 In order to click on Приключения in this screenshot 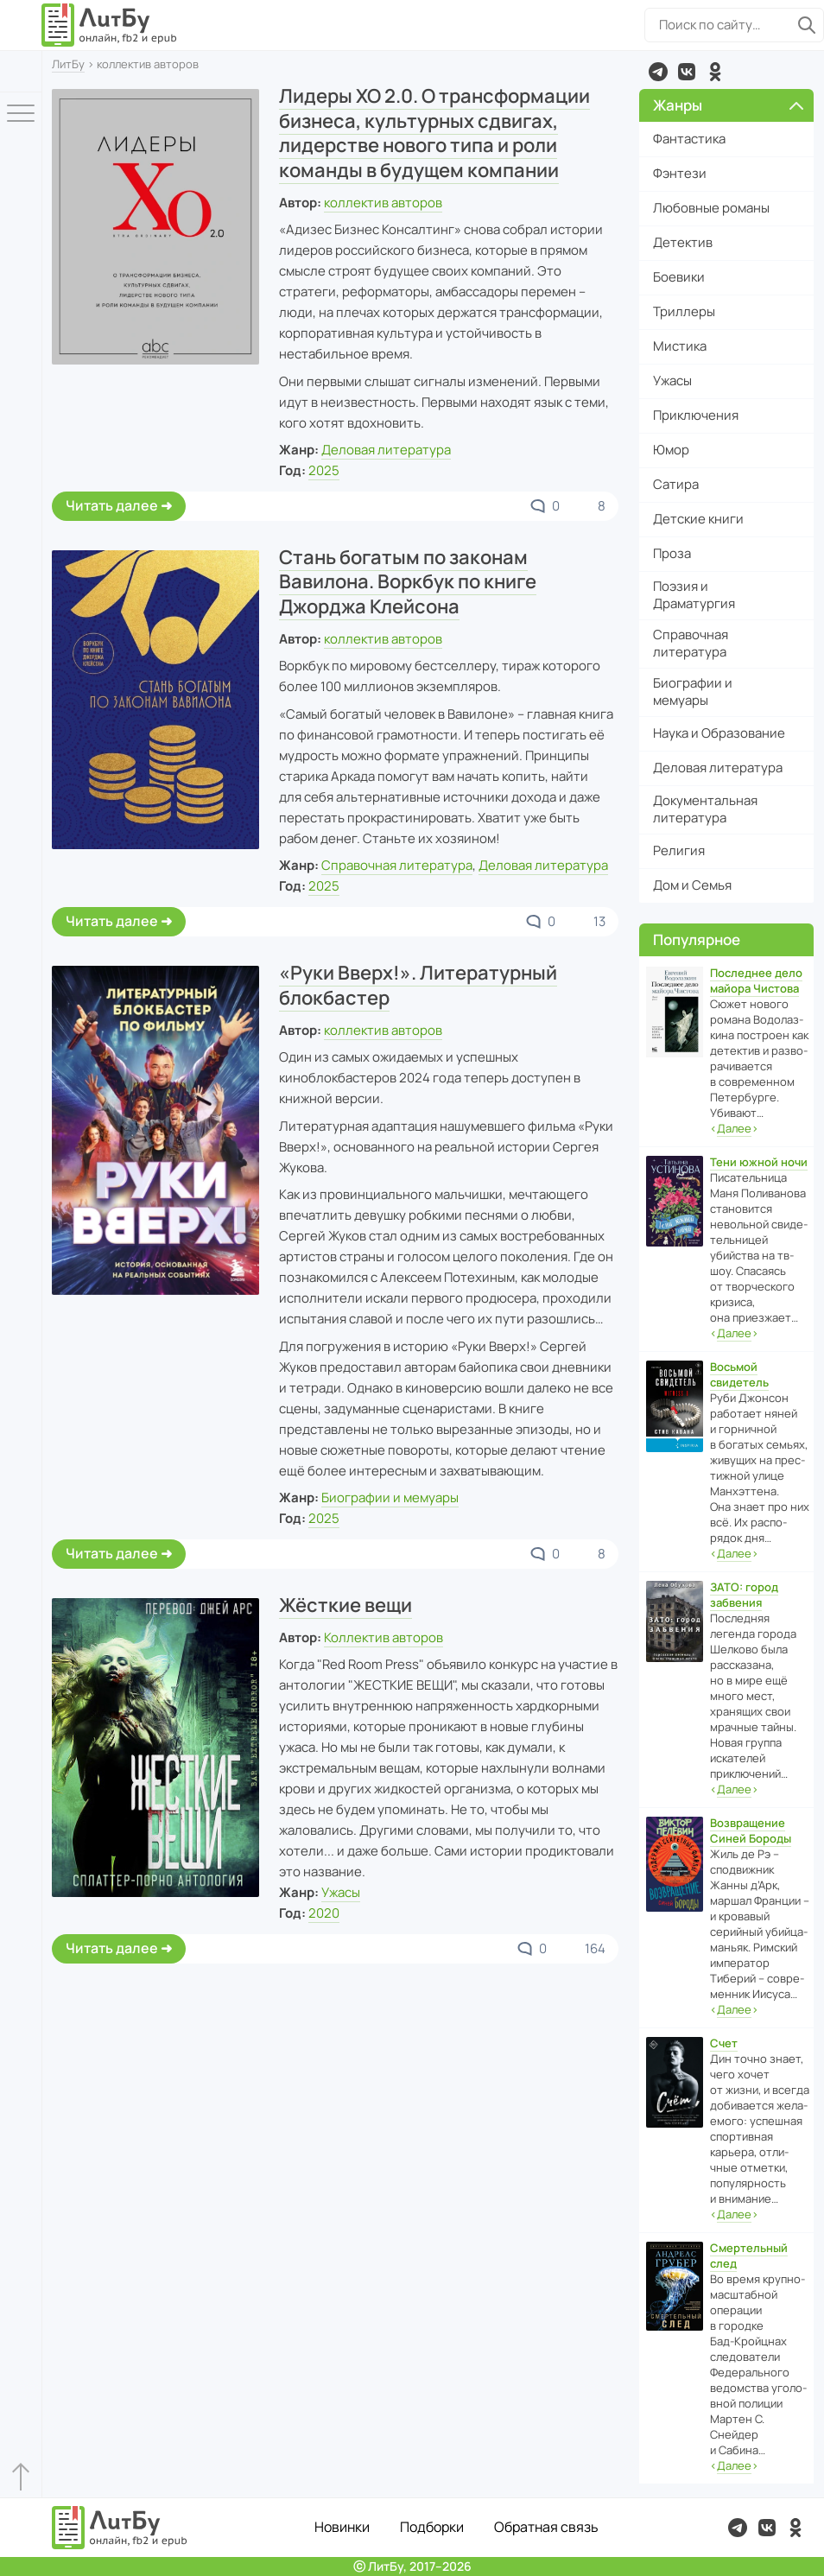, I will do `click(695, 415)`.